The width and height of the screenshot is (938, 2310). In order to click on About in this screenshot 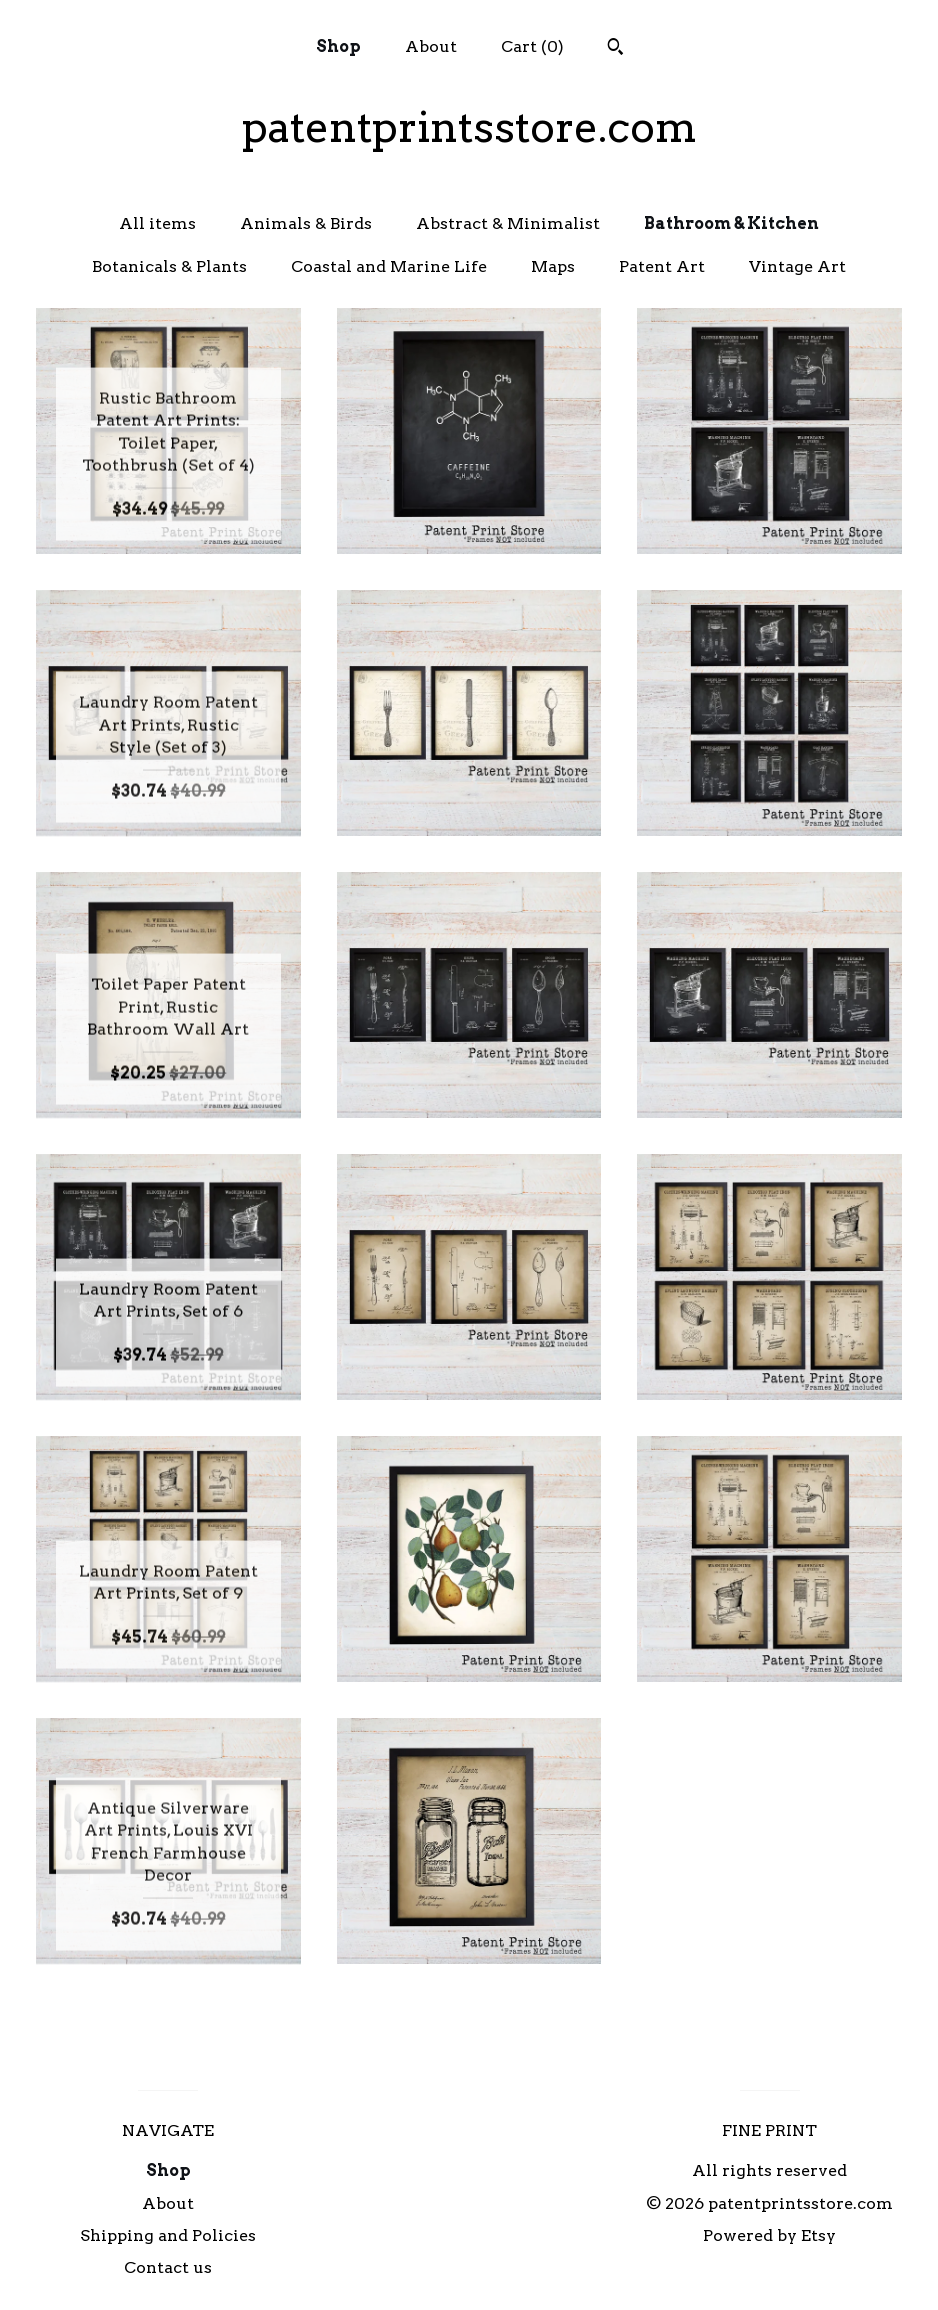, I will do `click(431, 46)`.